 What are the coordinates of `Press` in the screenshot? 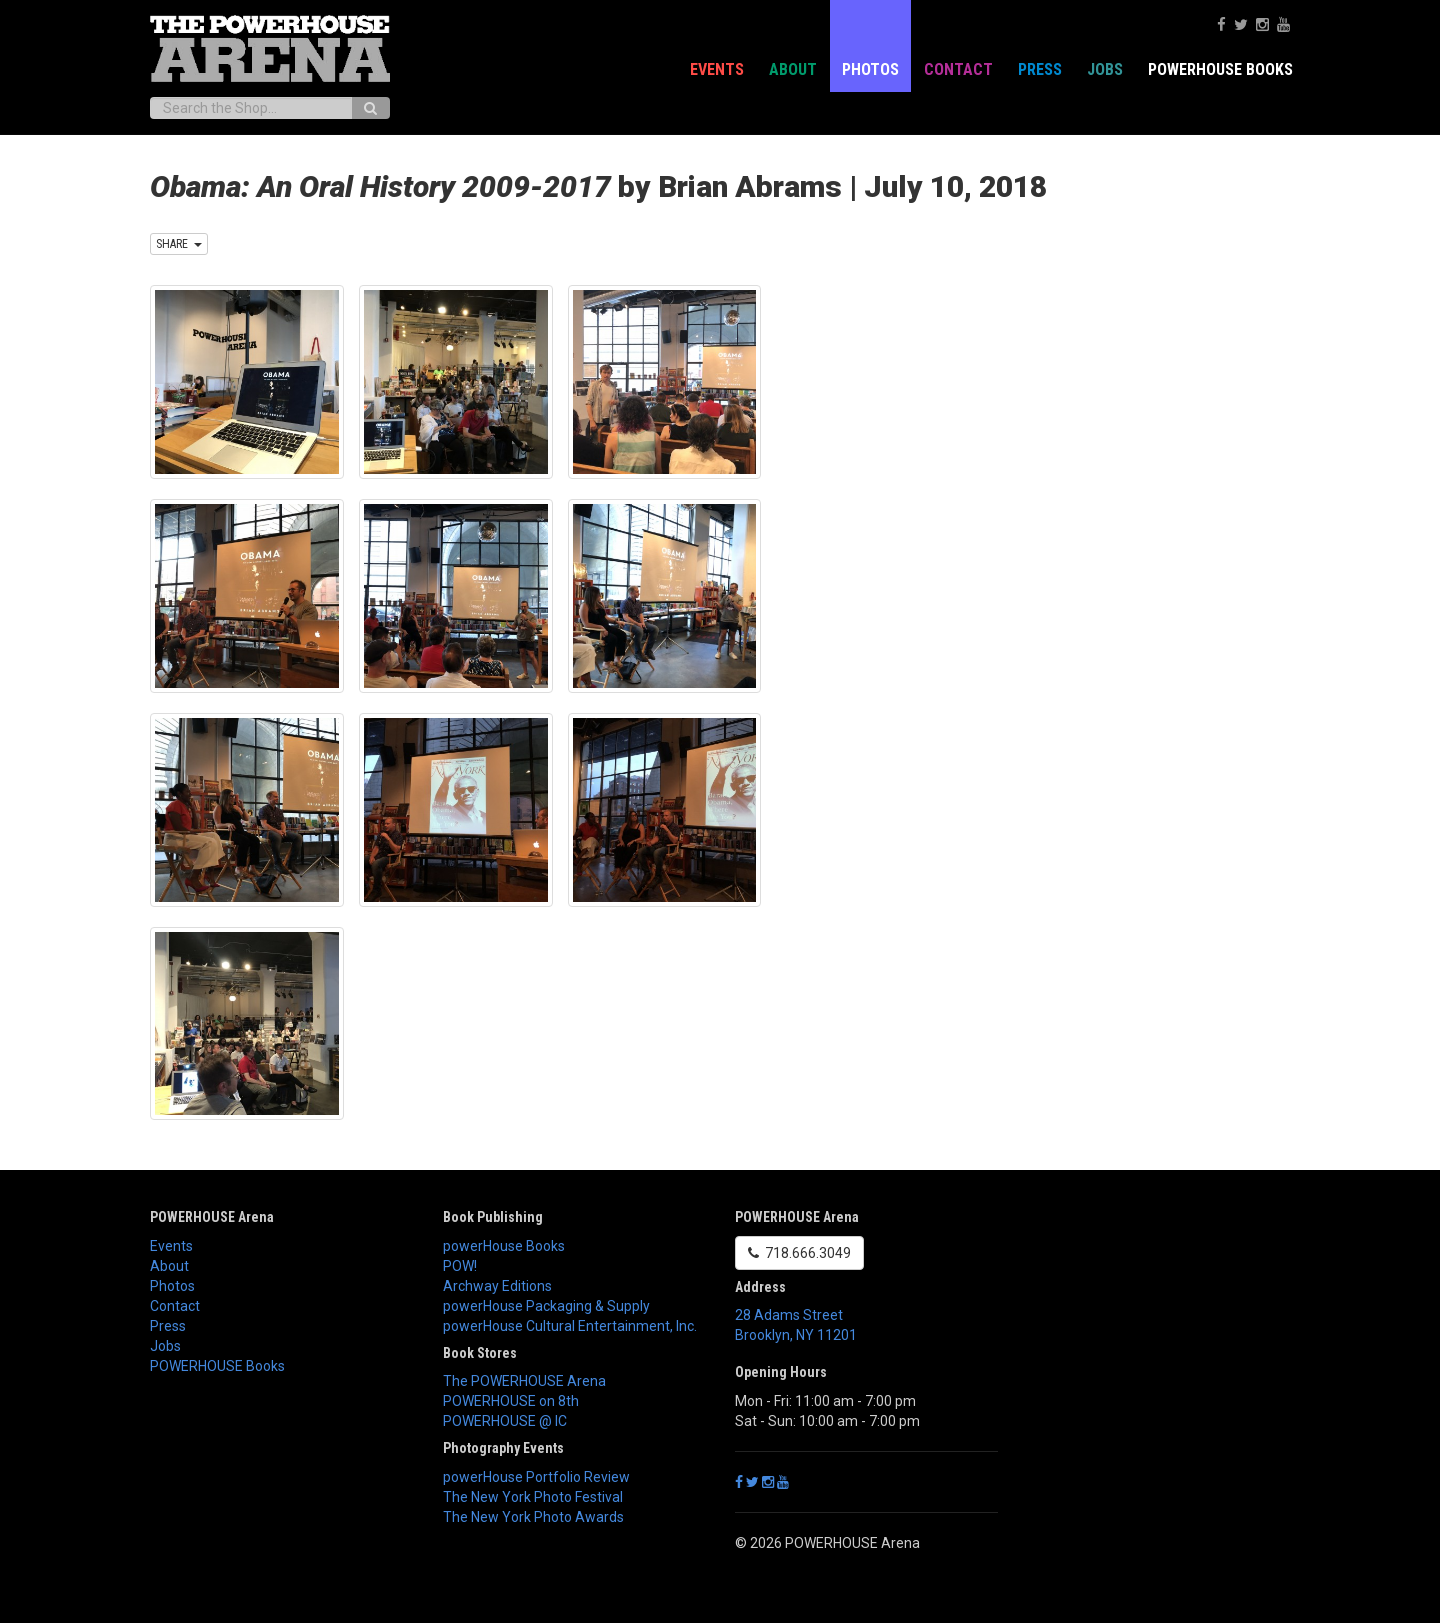 It's located at (1040, 69).